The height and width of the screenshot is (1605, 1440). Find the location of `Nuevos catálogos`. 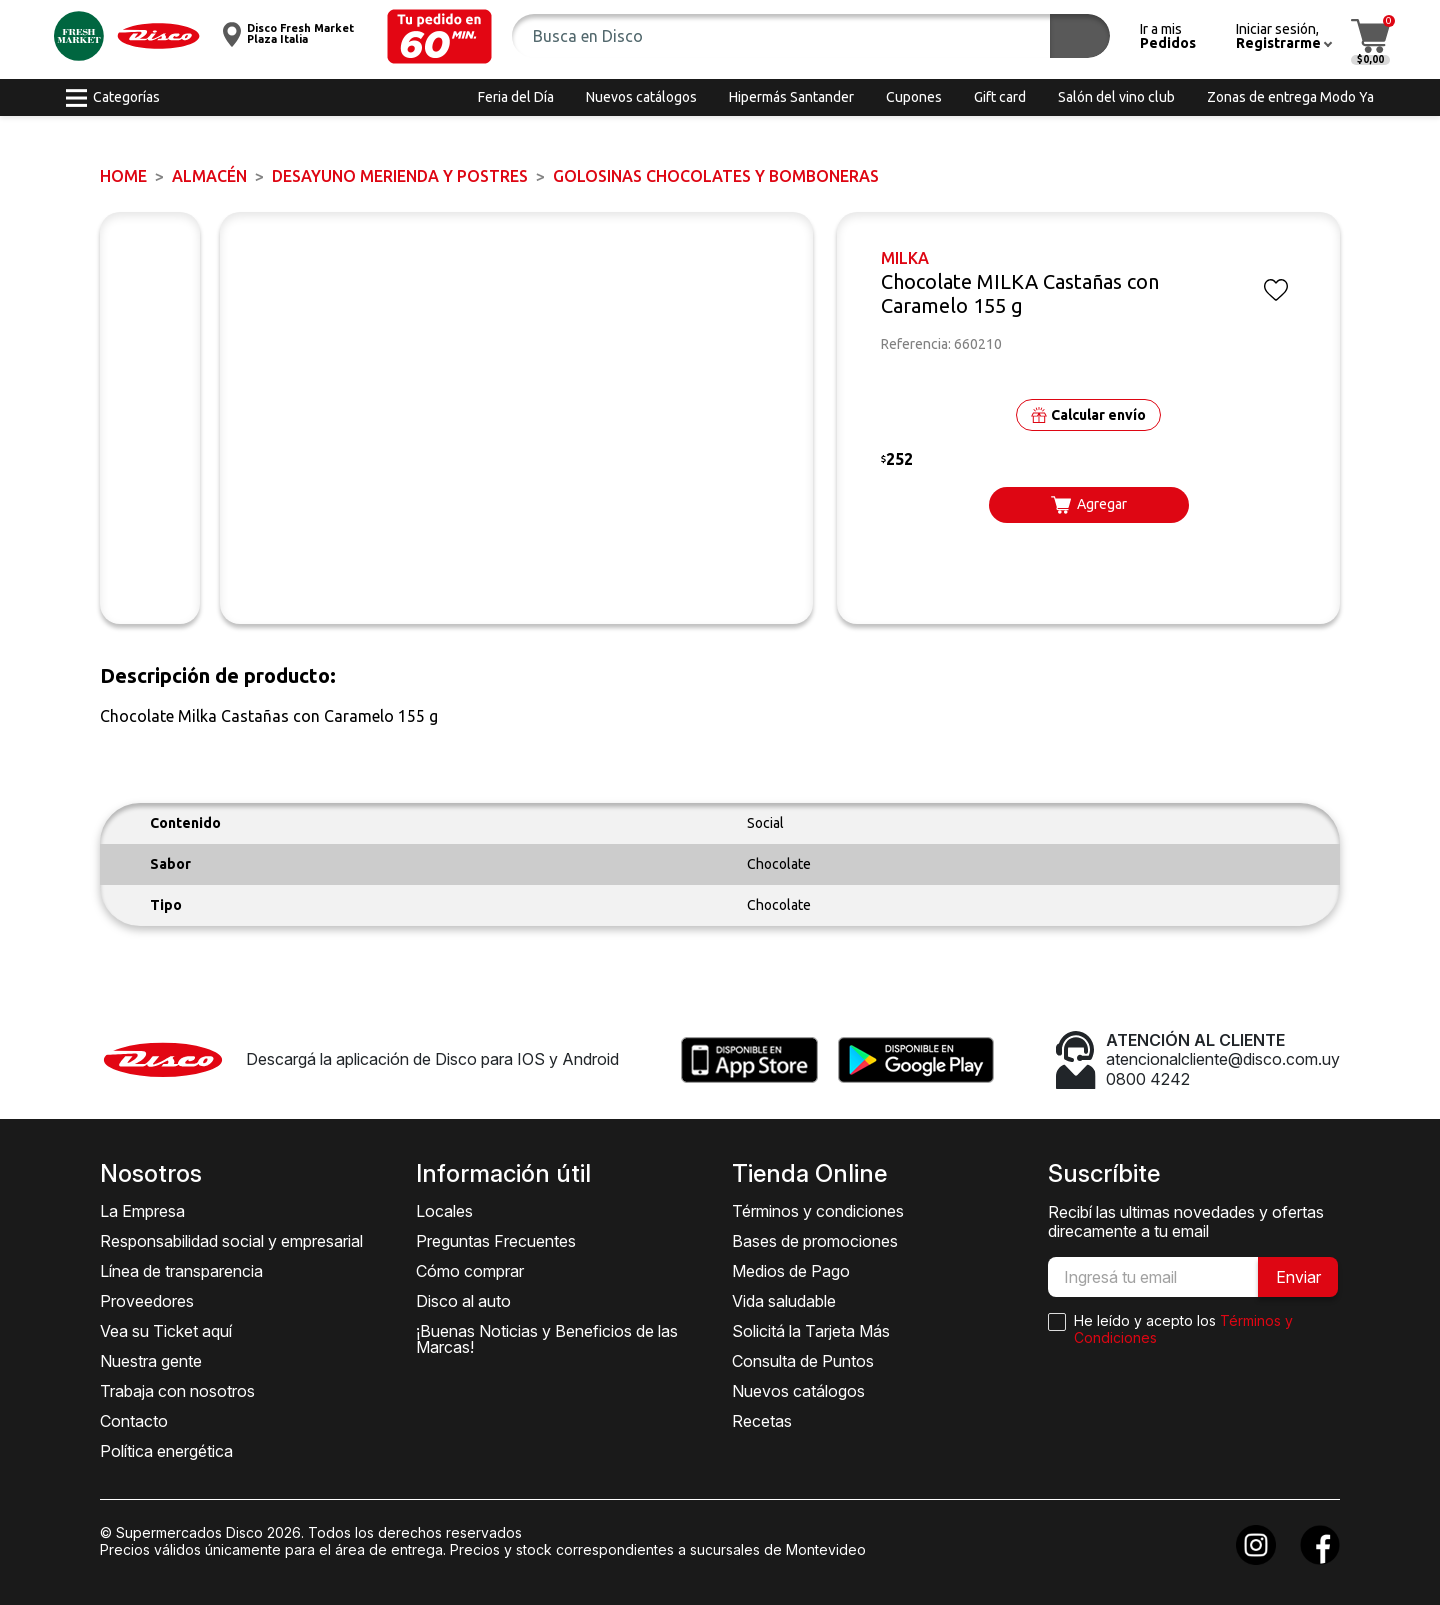

Nuevos catálogos is located at coordinates (798, 1391).